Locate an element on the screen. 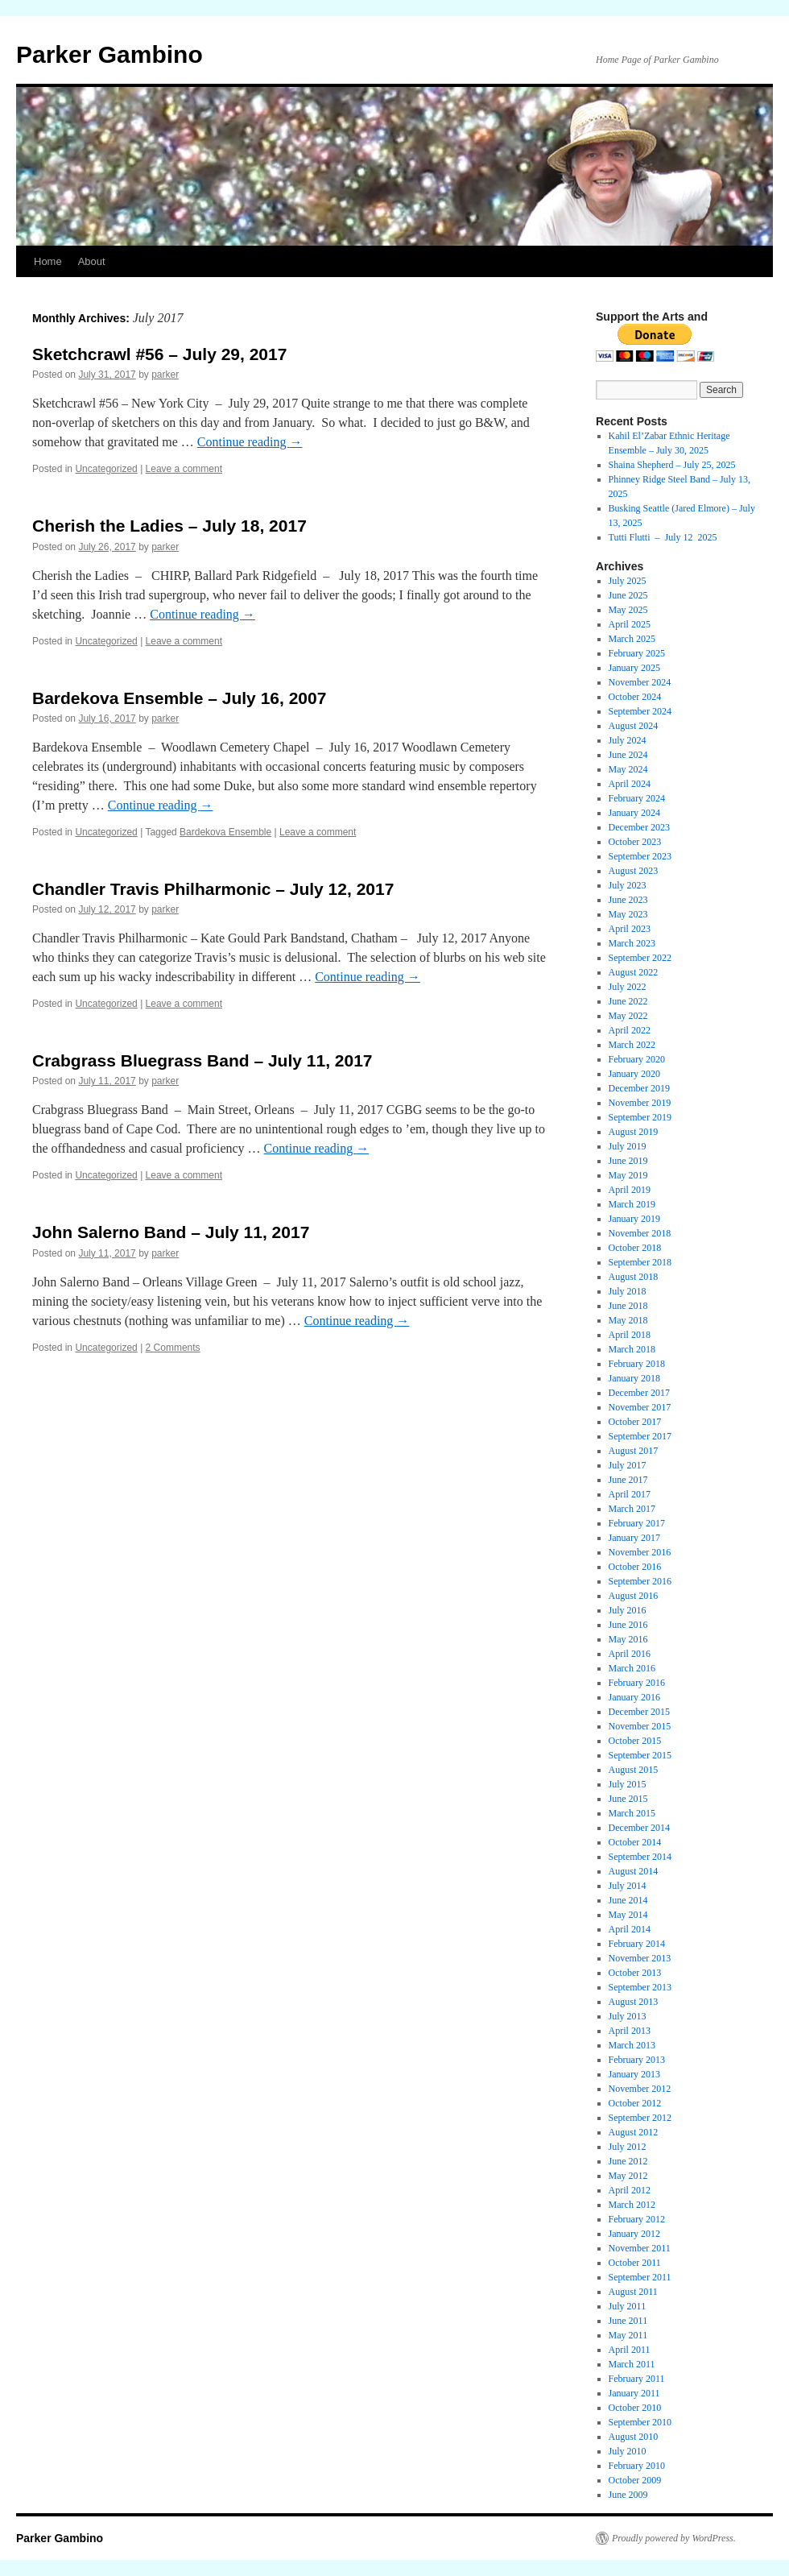 This screenshot has height=2576, width=789. October 2011 is located at coordinates (635, 2262).